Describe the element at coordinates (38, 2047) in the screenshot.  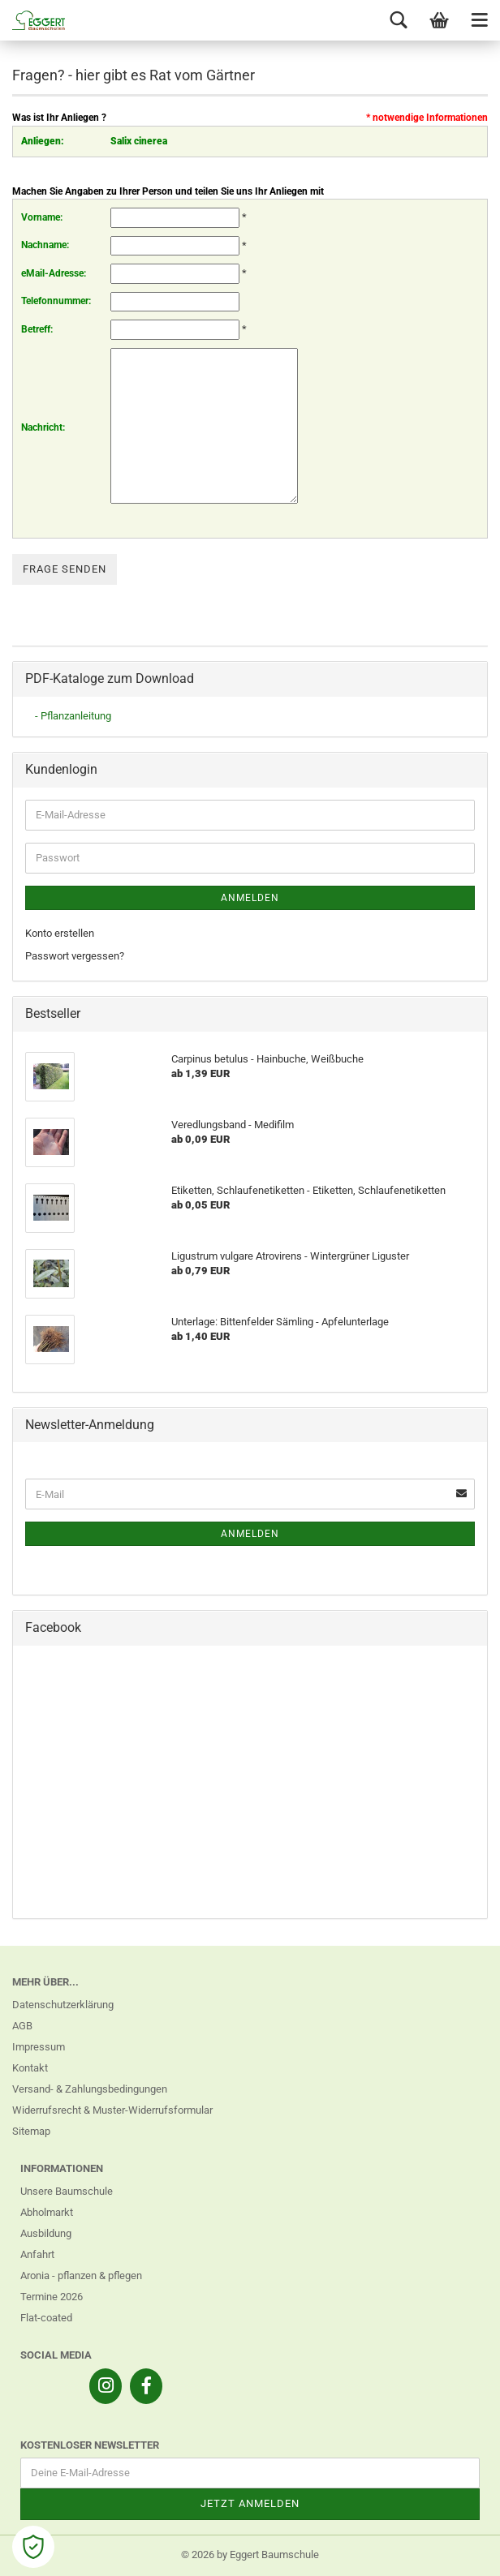
I see `Impressum` at that location.